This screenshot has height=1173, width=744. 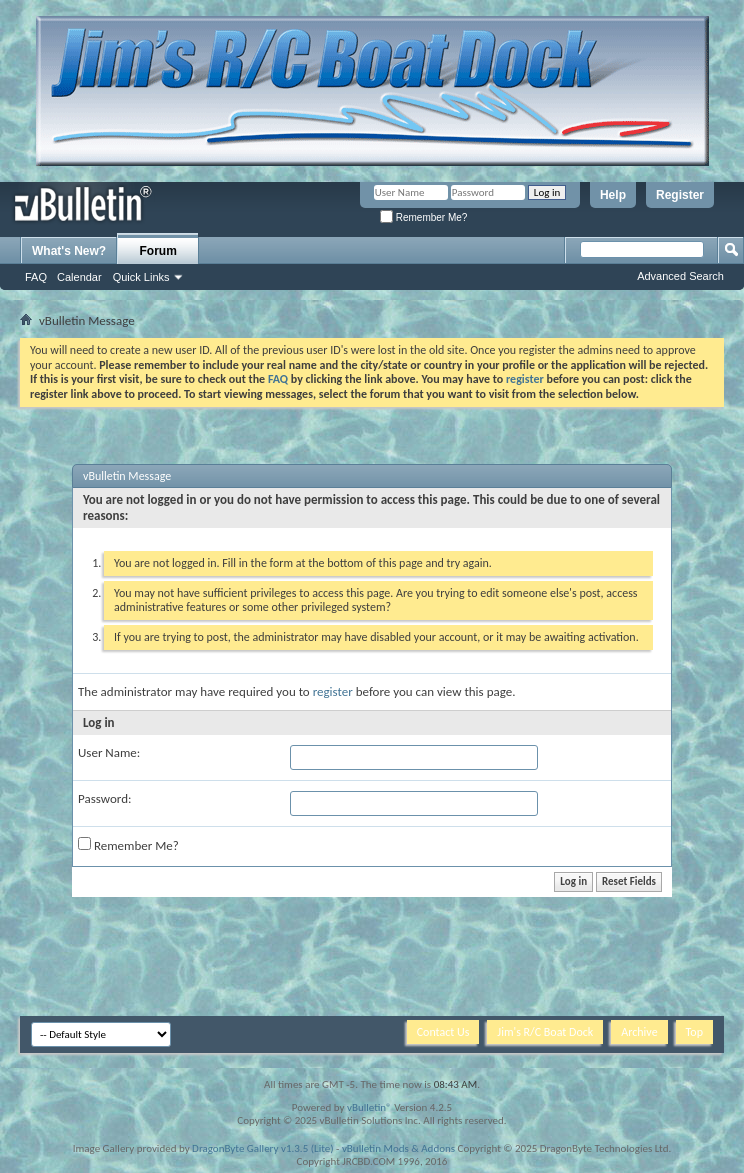 I want to click on Jim's R/C Boat Dock, so click(x=545, y=1032).